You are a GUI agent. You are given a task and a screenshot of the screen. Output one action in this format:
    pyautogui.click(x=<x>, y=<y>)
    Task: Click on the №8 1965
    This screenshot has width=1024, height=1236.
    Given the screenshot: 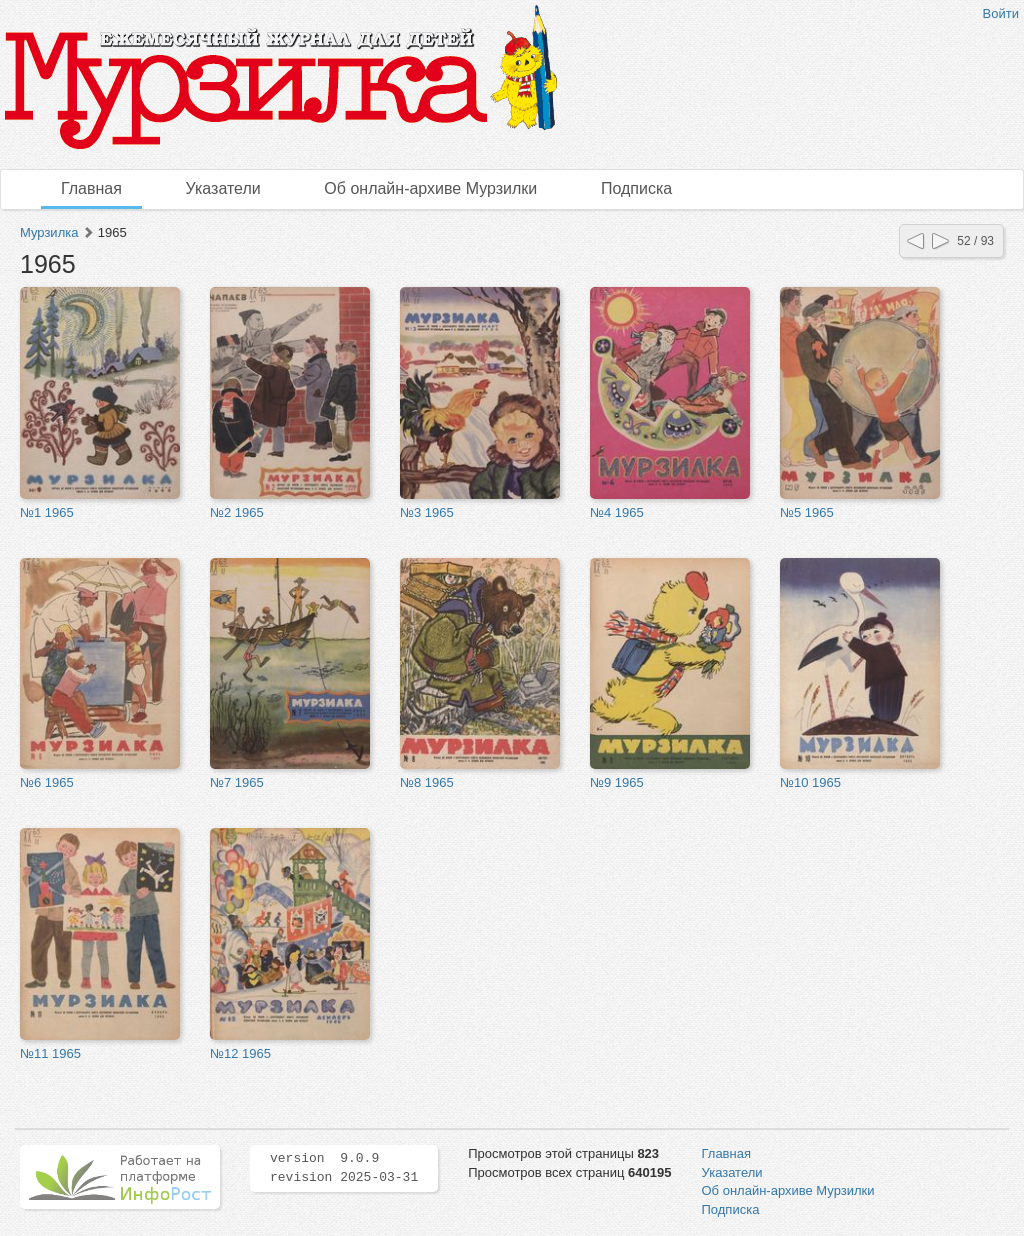 What is the action you would take?
    pyautogui.click(x=427, y=782)
    